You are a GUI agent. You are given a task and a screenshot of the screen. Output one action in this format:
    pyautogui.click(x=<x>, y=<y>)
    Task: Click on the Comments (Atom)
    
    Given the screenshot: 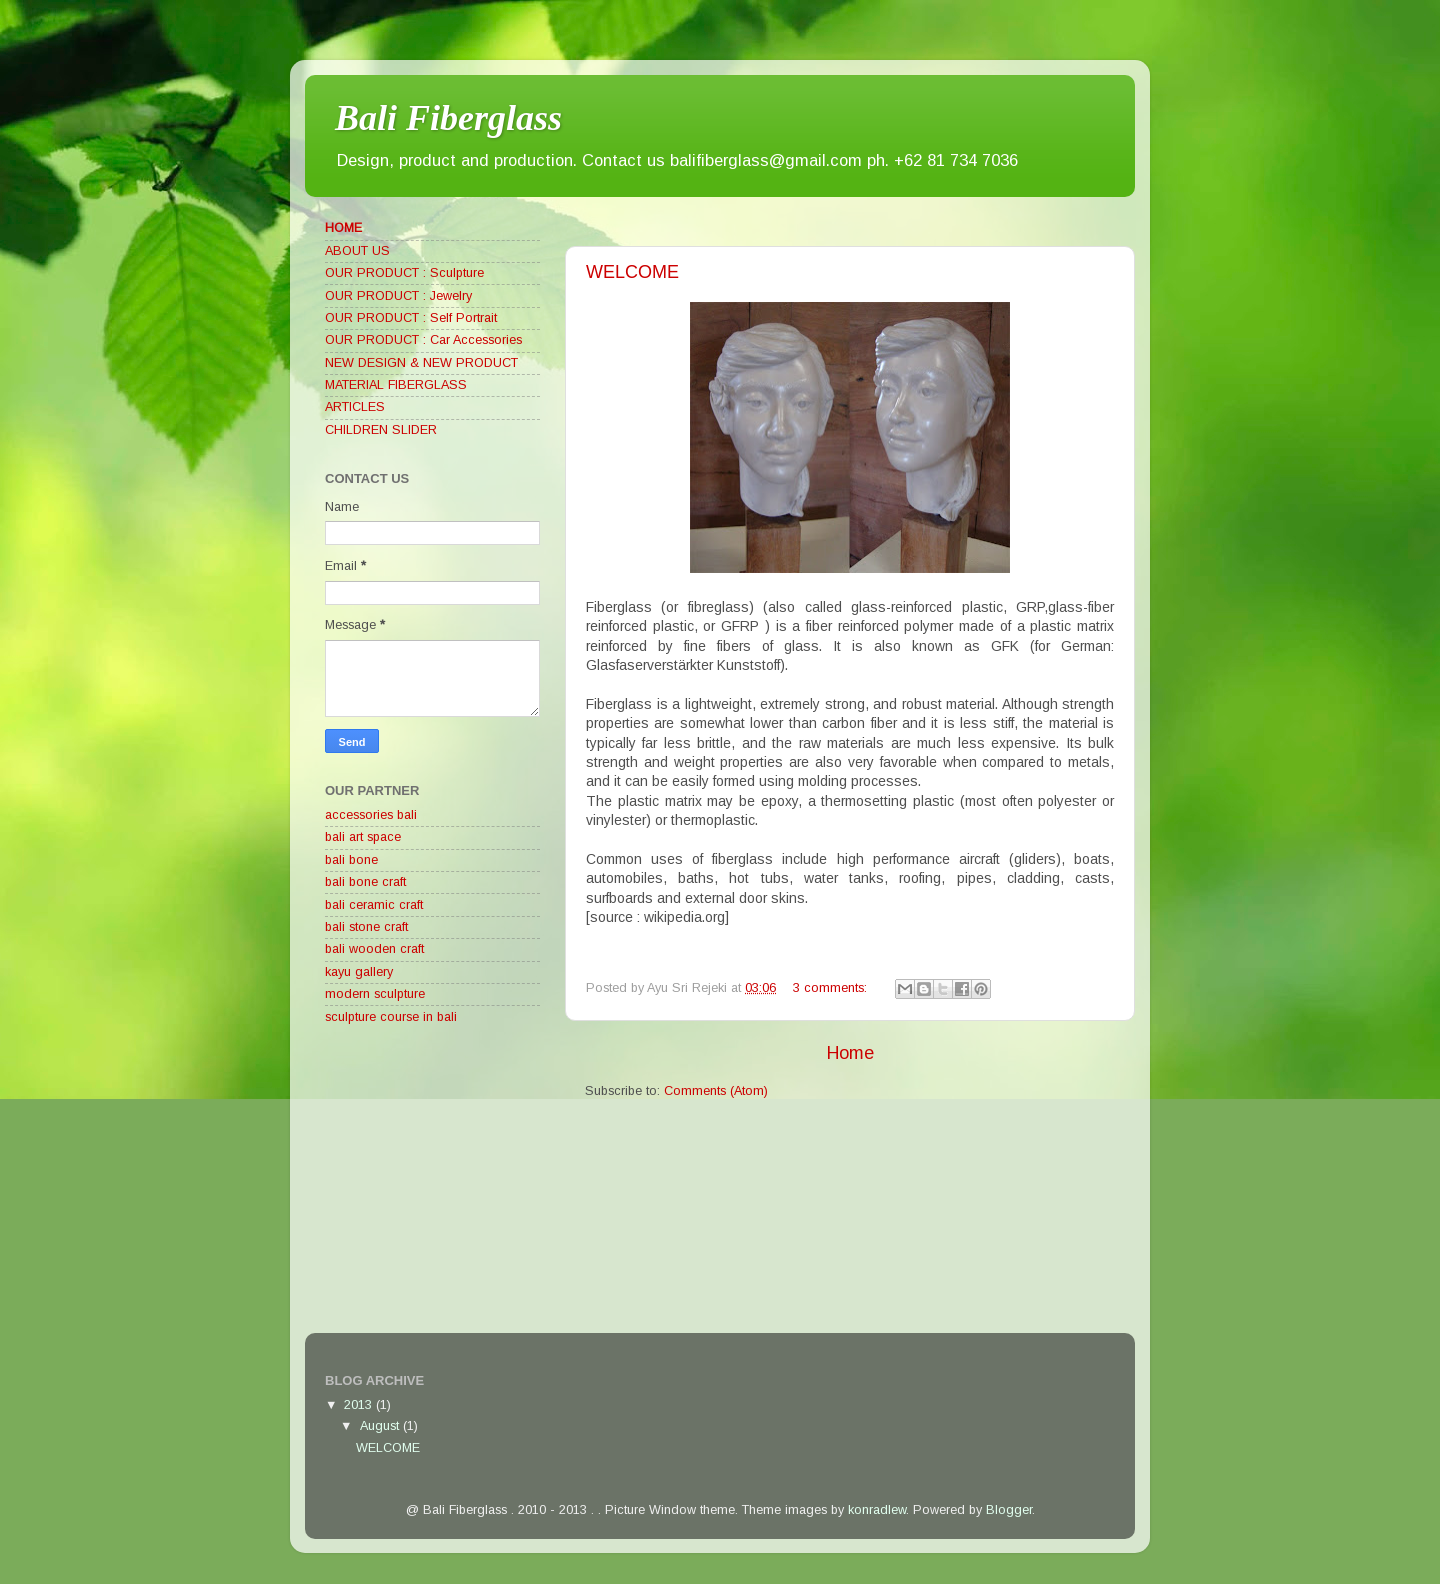 What is the action you would take?
    pyautogui.click(x=716, y=1091)
    